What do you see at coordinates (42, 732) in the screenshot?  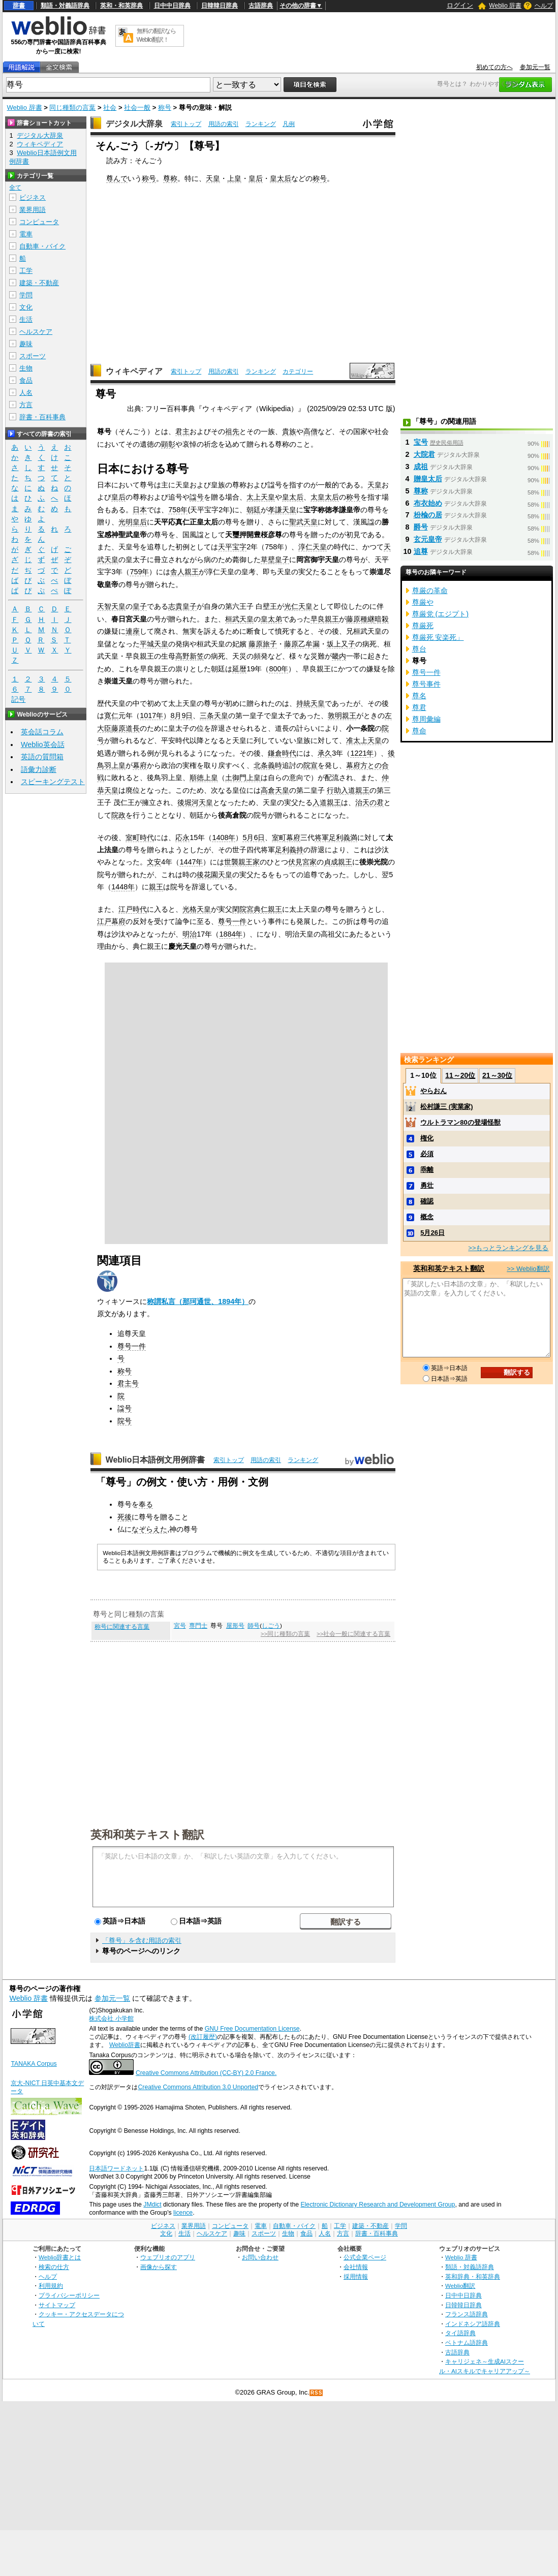 I see `英会話コラム` at bounding box center [42, 732].